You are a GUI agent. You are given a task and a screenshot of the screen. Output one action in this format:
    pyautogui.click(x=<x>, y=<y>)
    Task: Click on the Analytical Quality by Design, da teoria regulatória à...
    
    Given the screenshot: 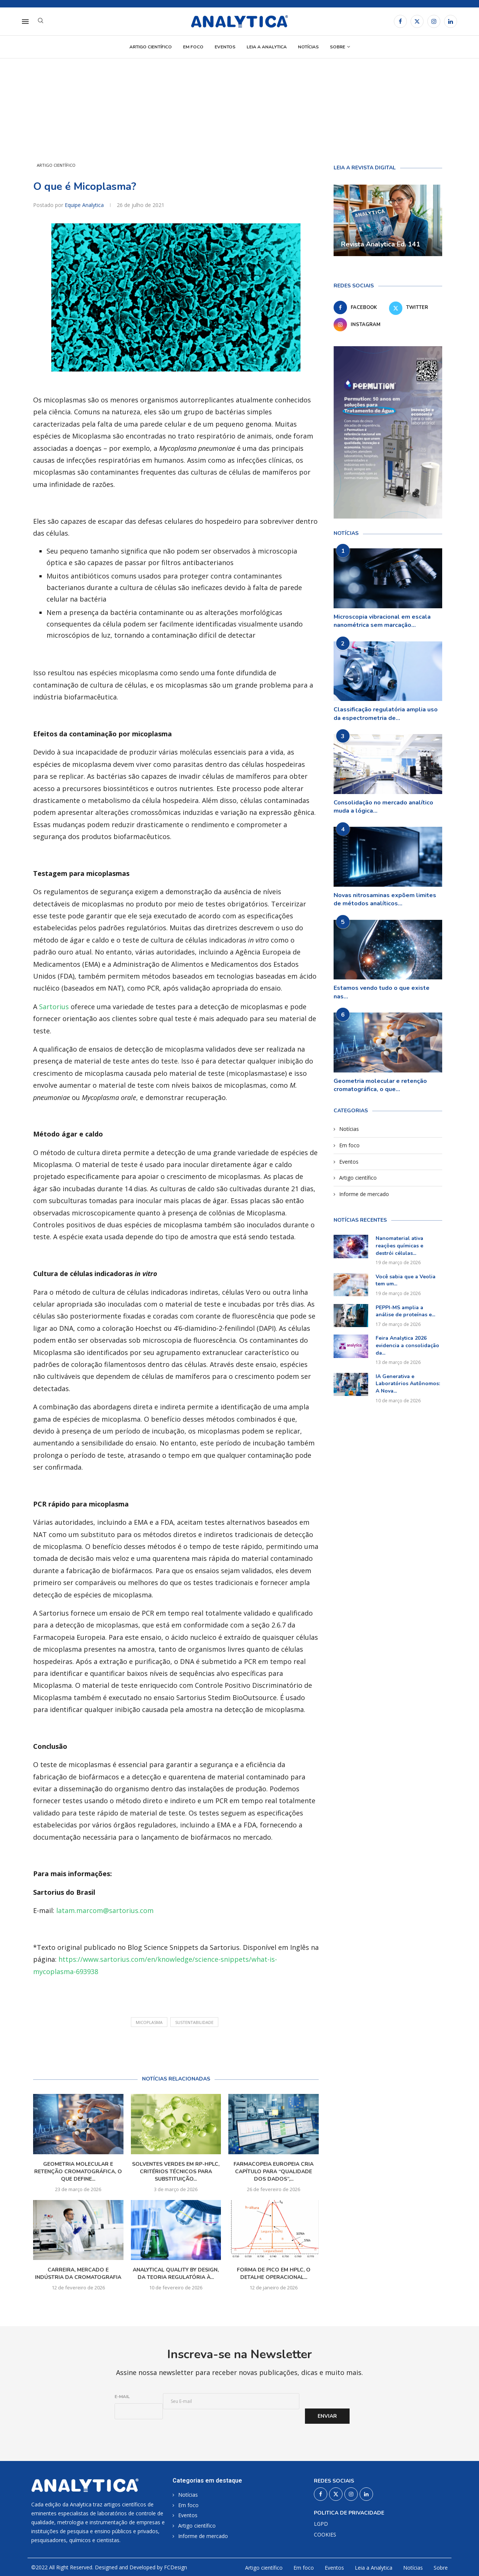 What is the action you would take?
    pyautogui.click(x=176, y=2273)
    